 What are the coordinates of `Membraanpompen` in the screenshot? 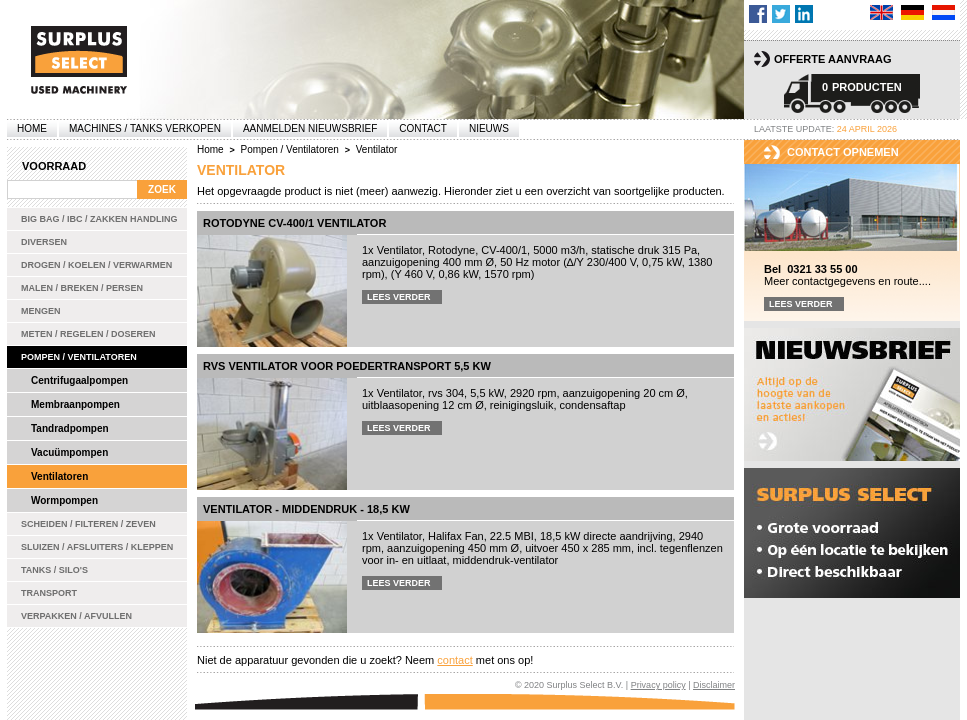 It's located at (75, 404).